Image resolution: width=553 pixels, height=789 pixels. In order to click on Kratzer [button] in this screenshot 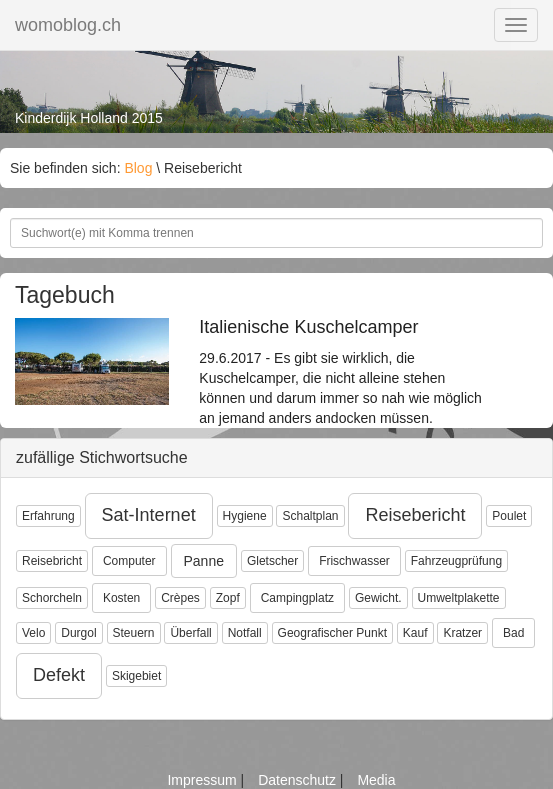, I will do `click(462, 633)`.